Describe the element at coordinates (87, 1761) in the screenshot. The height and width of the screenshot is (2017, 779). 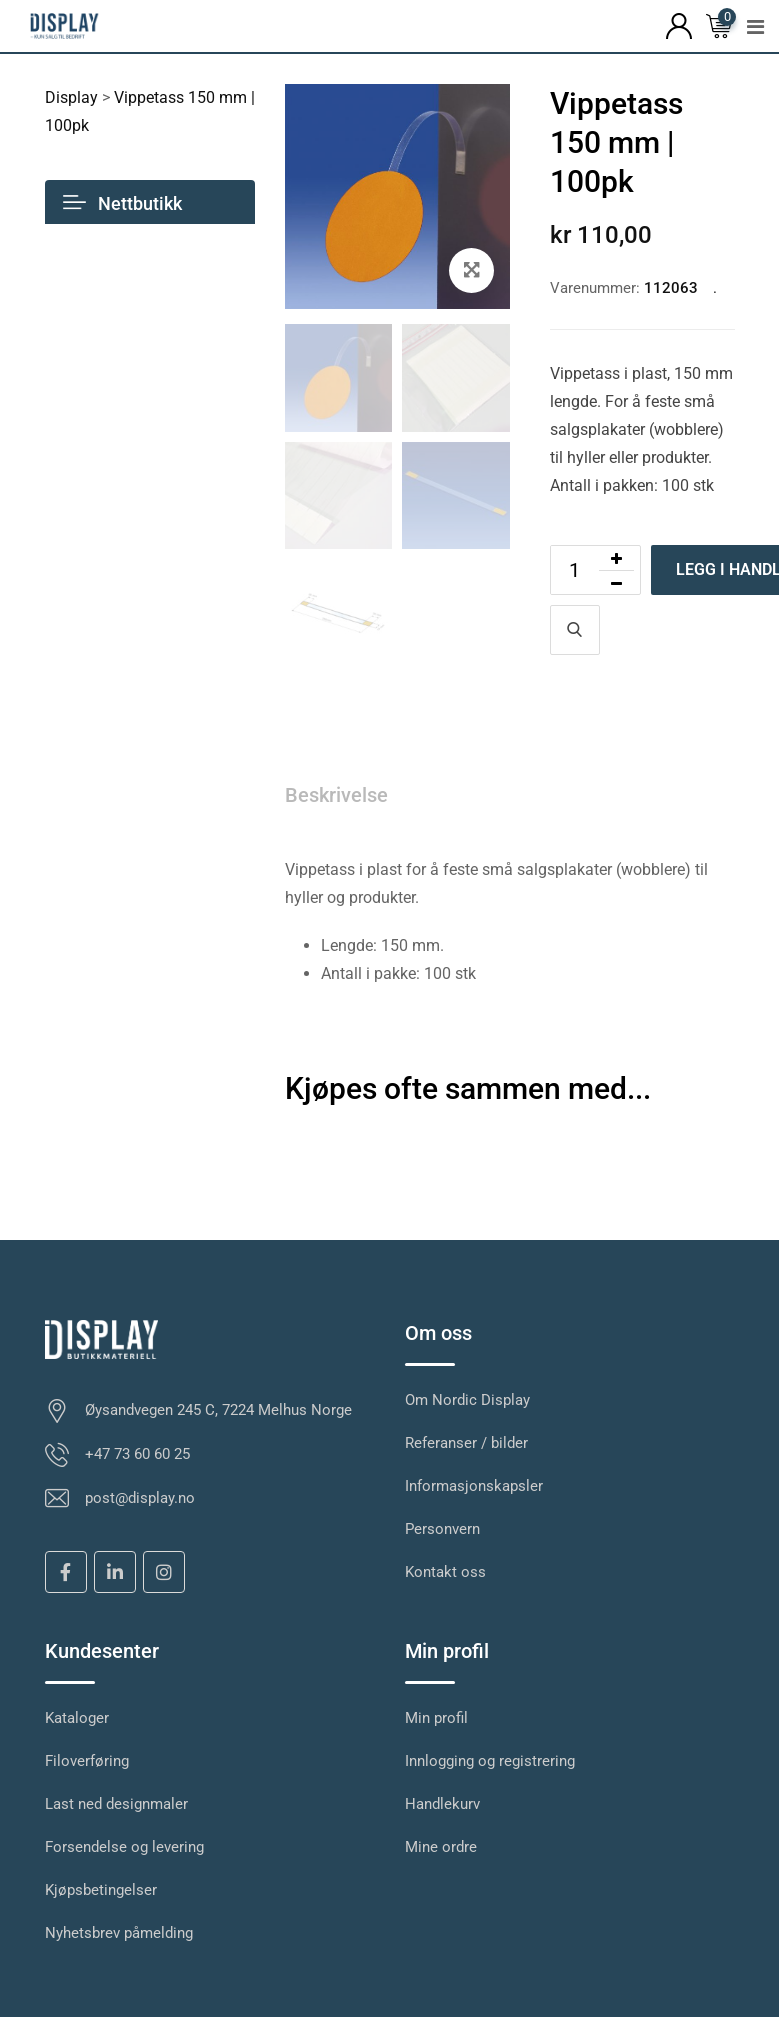
I see `Filoverføring` at that location.